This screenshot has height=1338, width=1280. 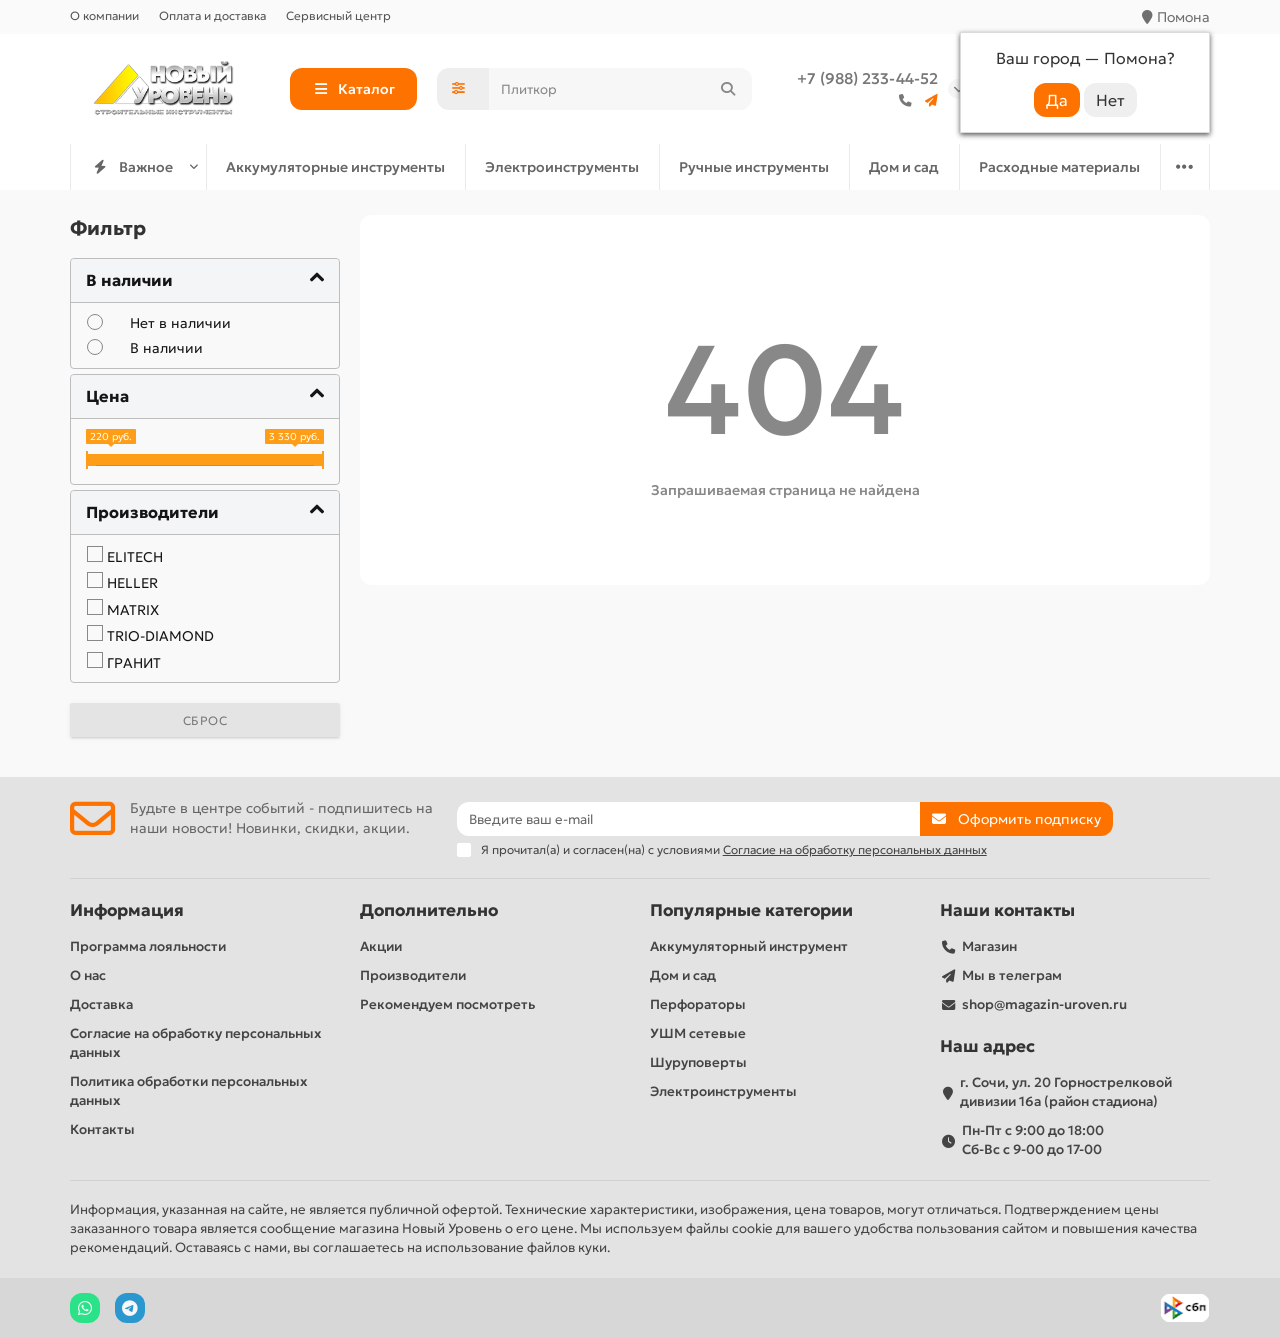 I want to click on Программа лояльности, so click(x=148, y=946).